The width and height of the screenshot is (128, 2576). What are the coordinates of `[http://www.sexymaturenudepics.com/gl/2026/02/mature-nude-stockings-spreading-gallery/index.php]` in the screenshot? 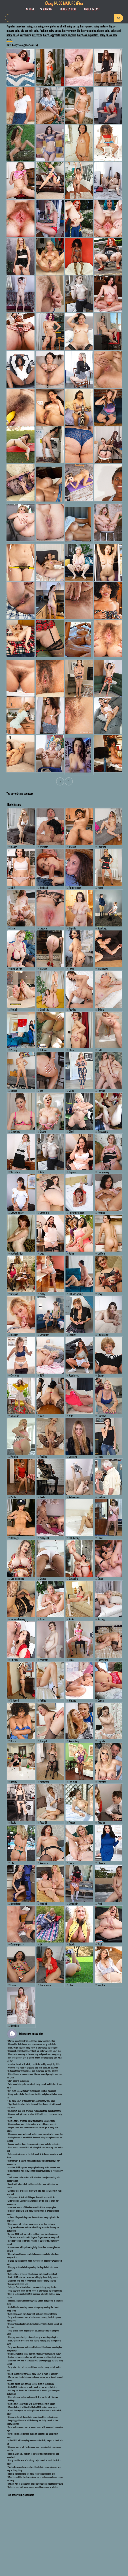 It's located at (108, 445).